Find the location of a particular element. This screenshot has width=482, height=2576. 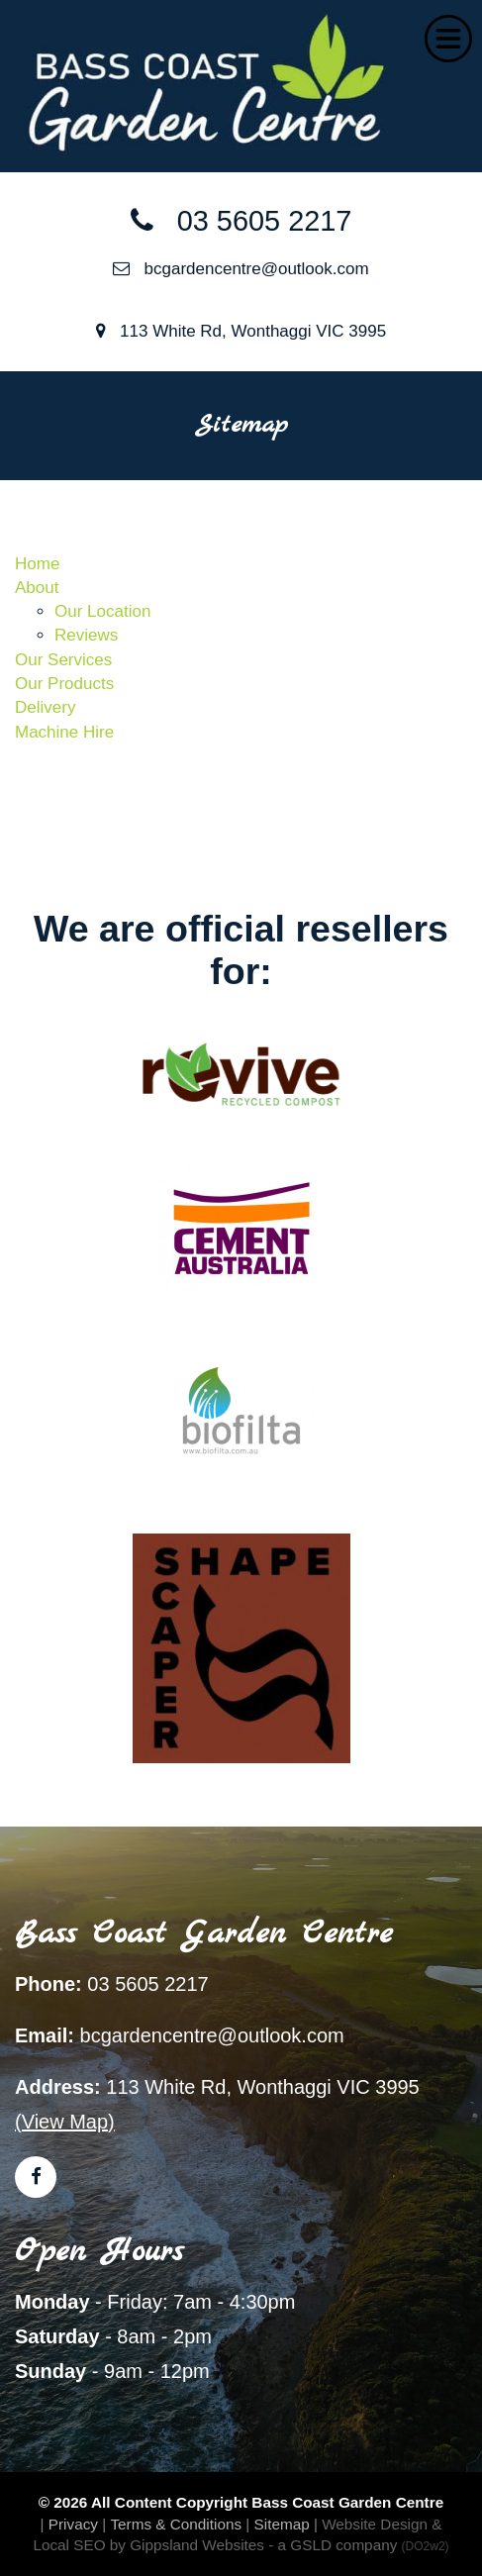

Privacy is located at coordinates (73, 2524).